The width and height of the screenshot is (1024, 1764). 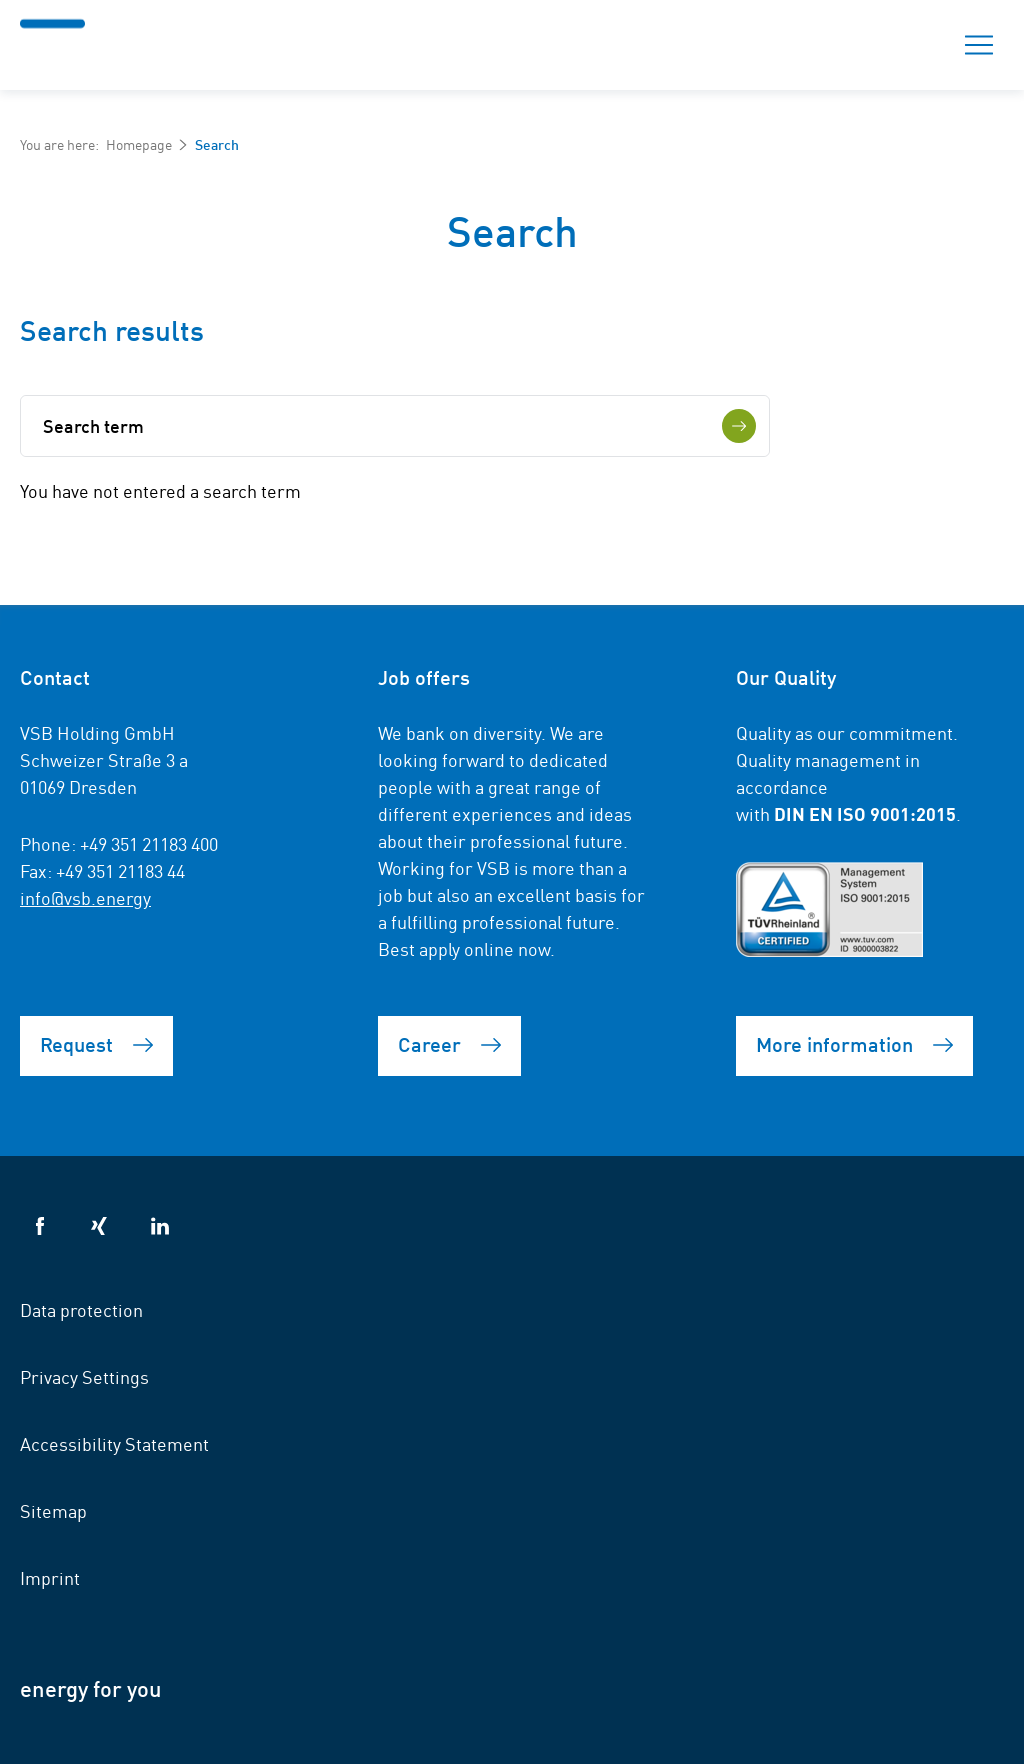 What do you see at coordinates (53, 1510) in the screenshot?
I see `Sitemap` at bounding box center [53, 1510].